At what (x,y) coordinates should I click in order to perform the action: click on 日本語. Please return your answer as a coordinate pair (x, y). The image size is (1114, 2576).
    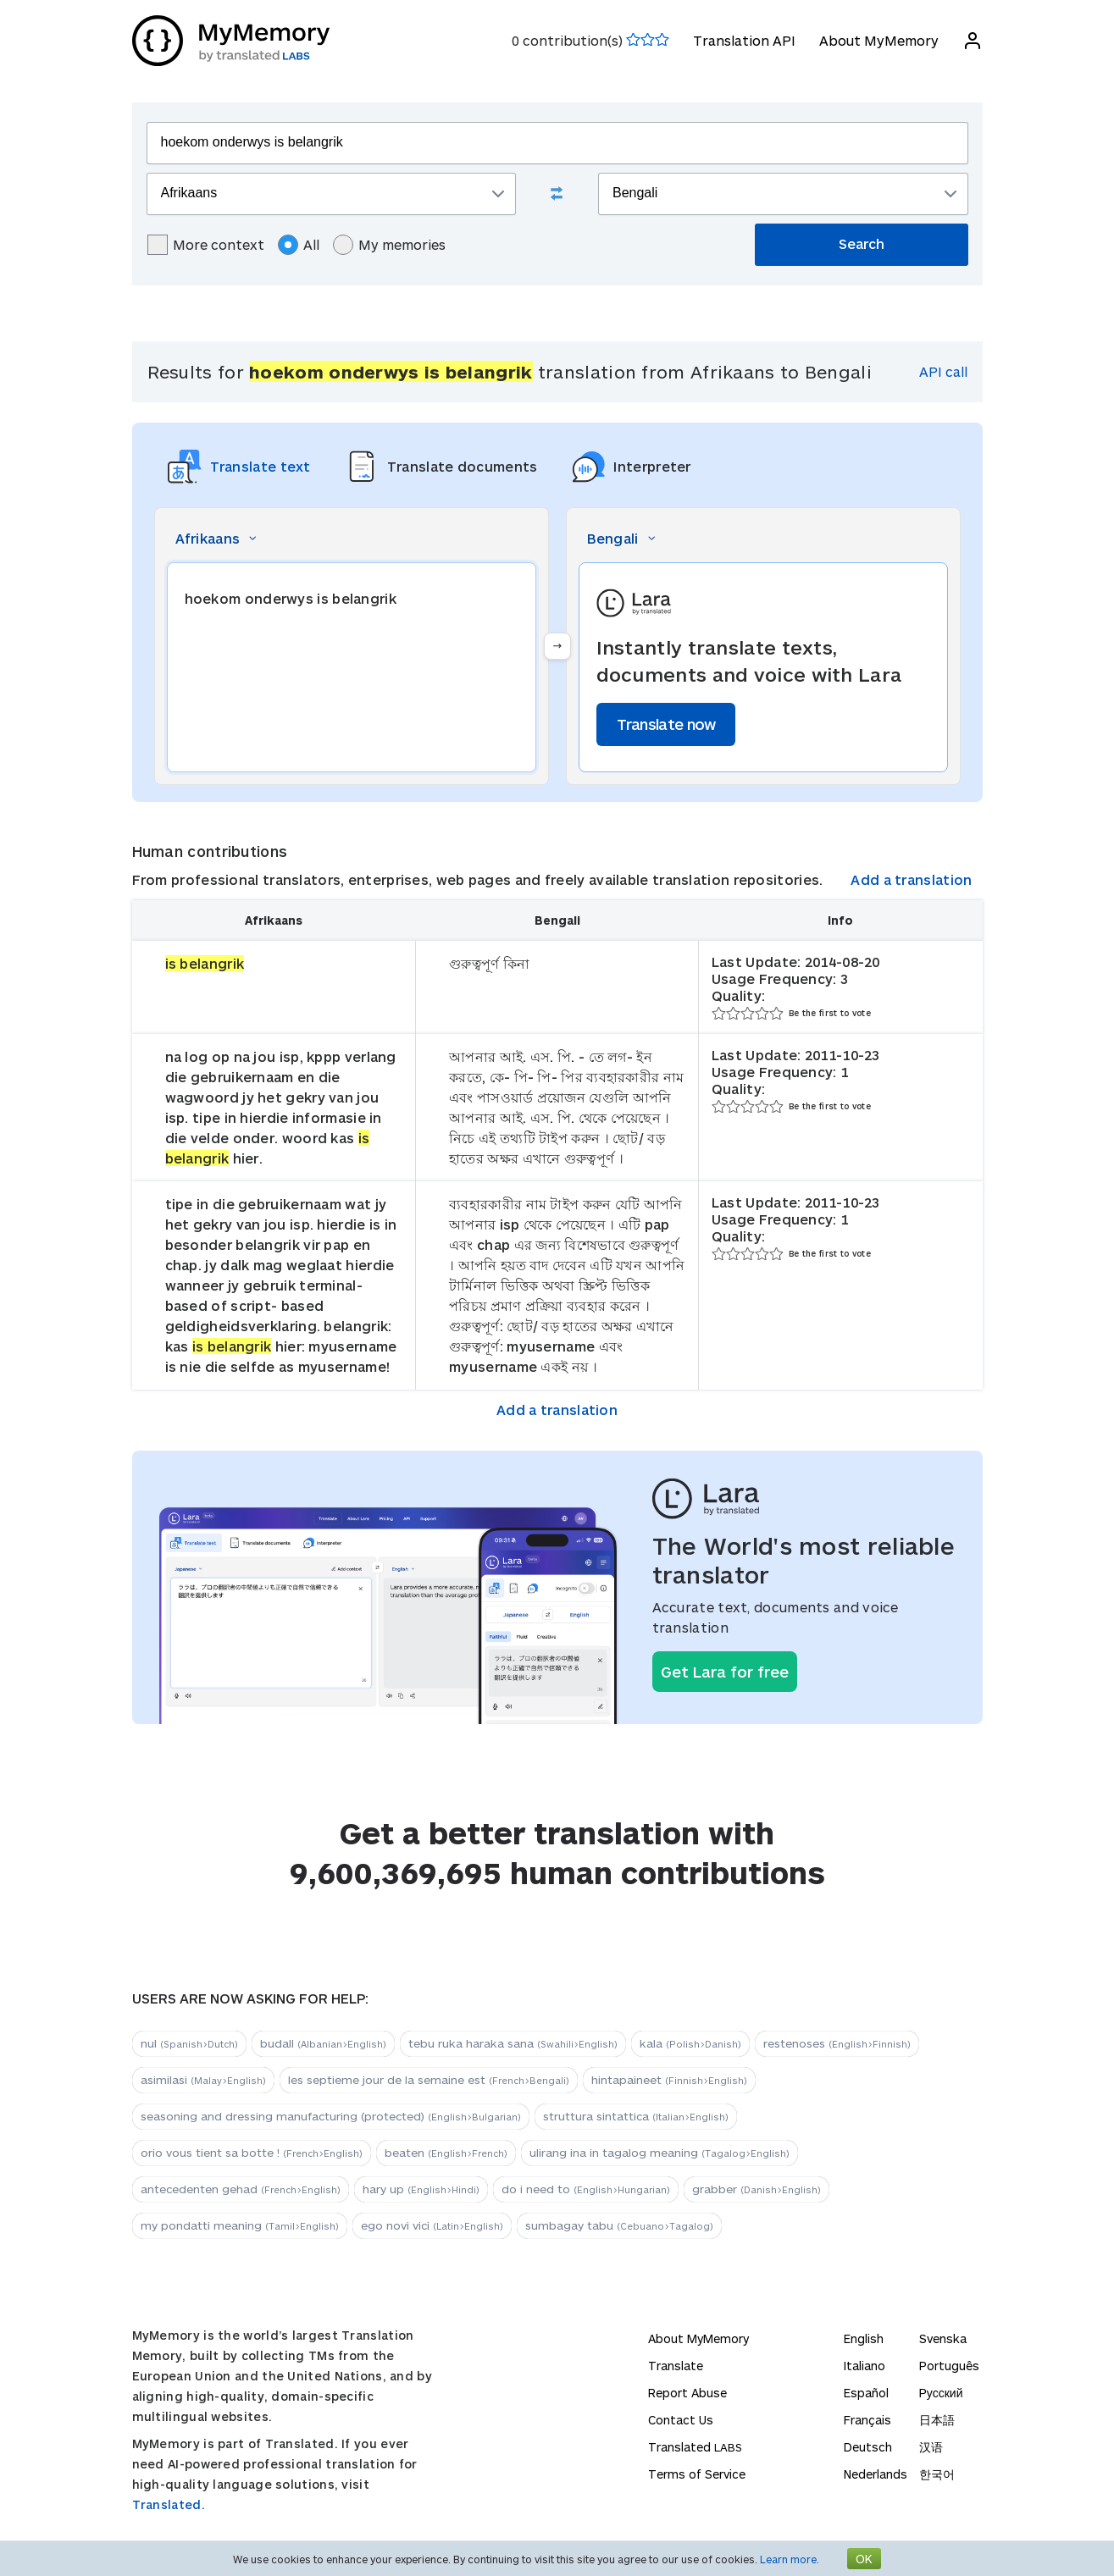
    Looking at the image, I should click on (937, 2420).